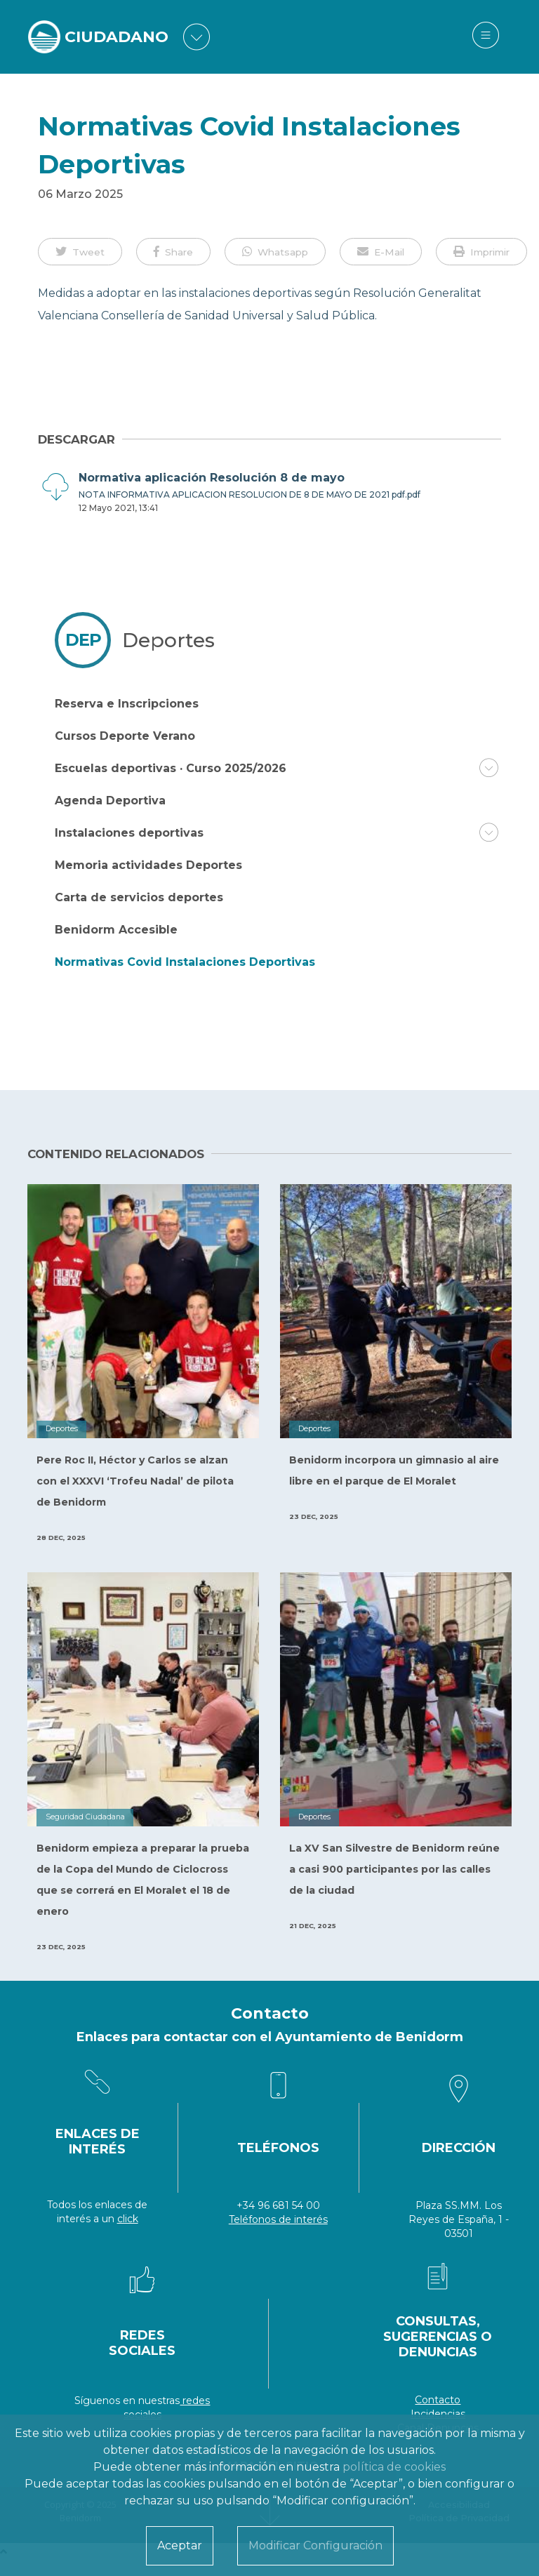 This screenshot has height=2576, width=539. What do you see at coordinates (170, 768) in the screenshot?
I see `Escuelas deportivas · Curso 2025/2026` at bounding box center [170, 768].